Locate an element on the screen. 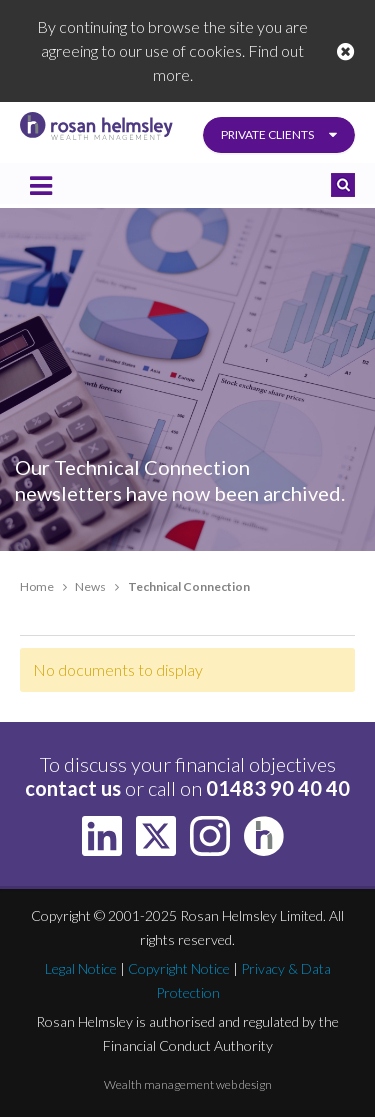 The height and width of the screenshot is (1117, 375). 01483 90 40 40 is located at coordinates (278, 788).